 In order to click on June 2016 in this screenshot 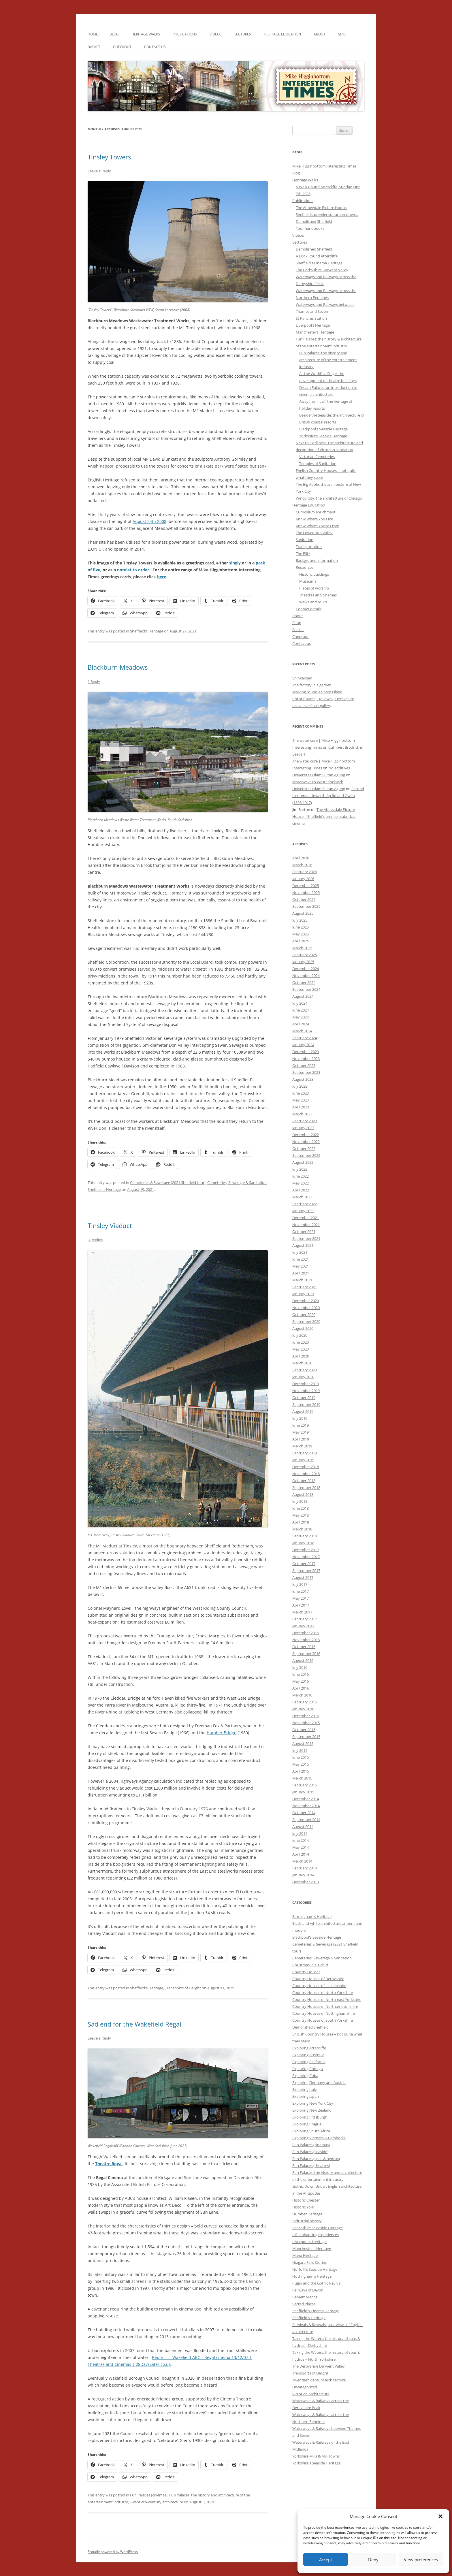, I will do `click(300, 1674)`.